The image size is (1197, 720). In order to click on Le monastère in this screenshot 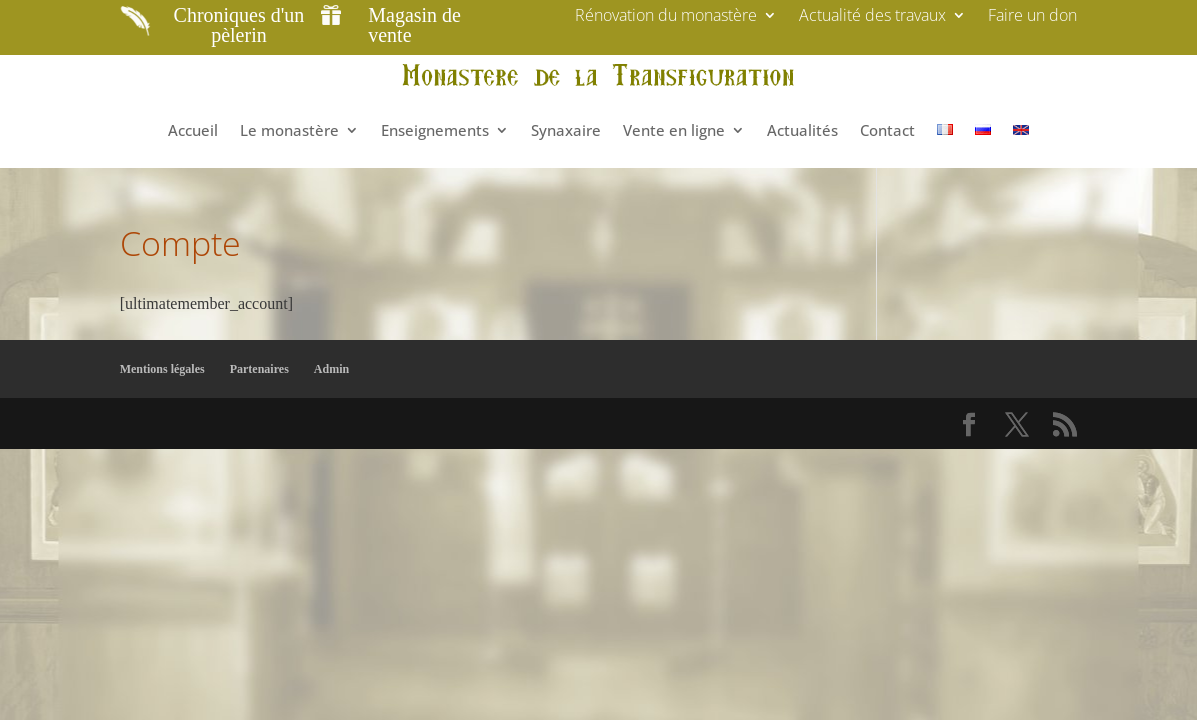, I will do `click(289, 130)`.